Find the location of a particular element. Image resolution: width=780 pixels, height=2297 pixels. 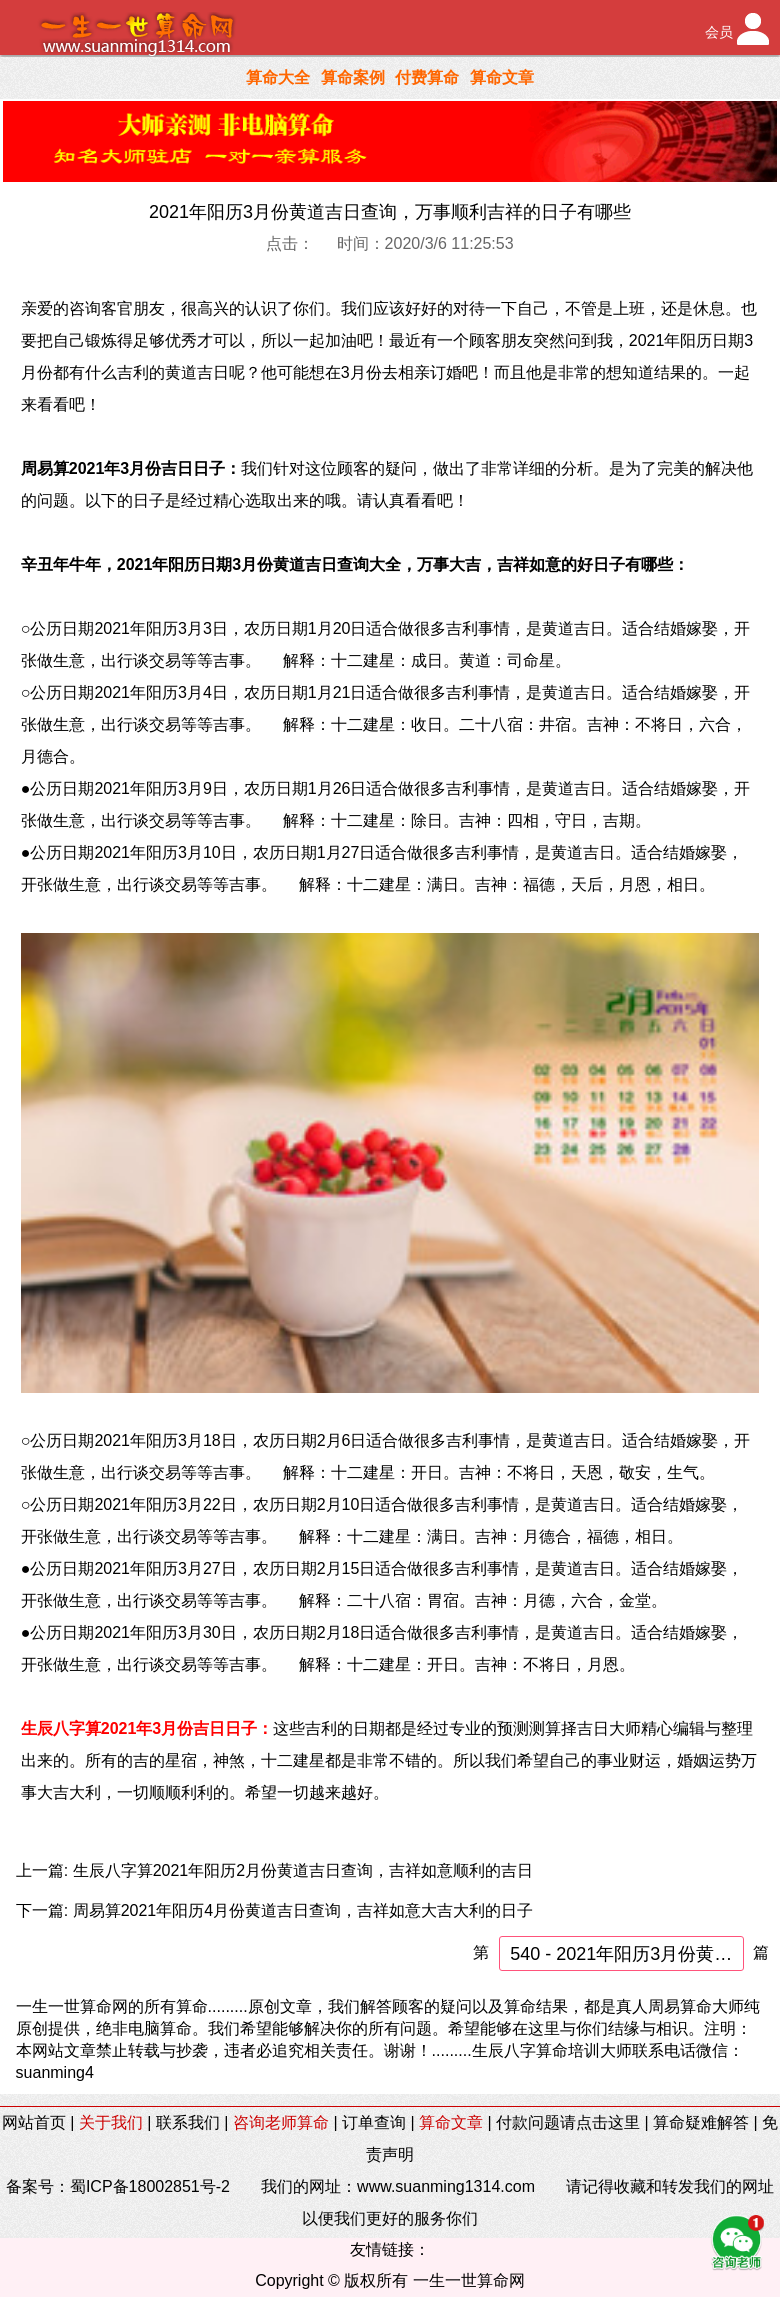

关于我们 is located at coordinates (111, 2122).